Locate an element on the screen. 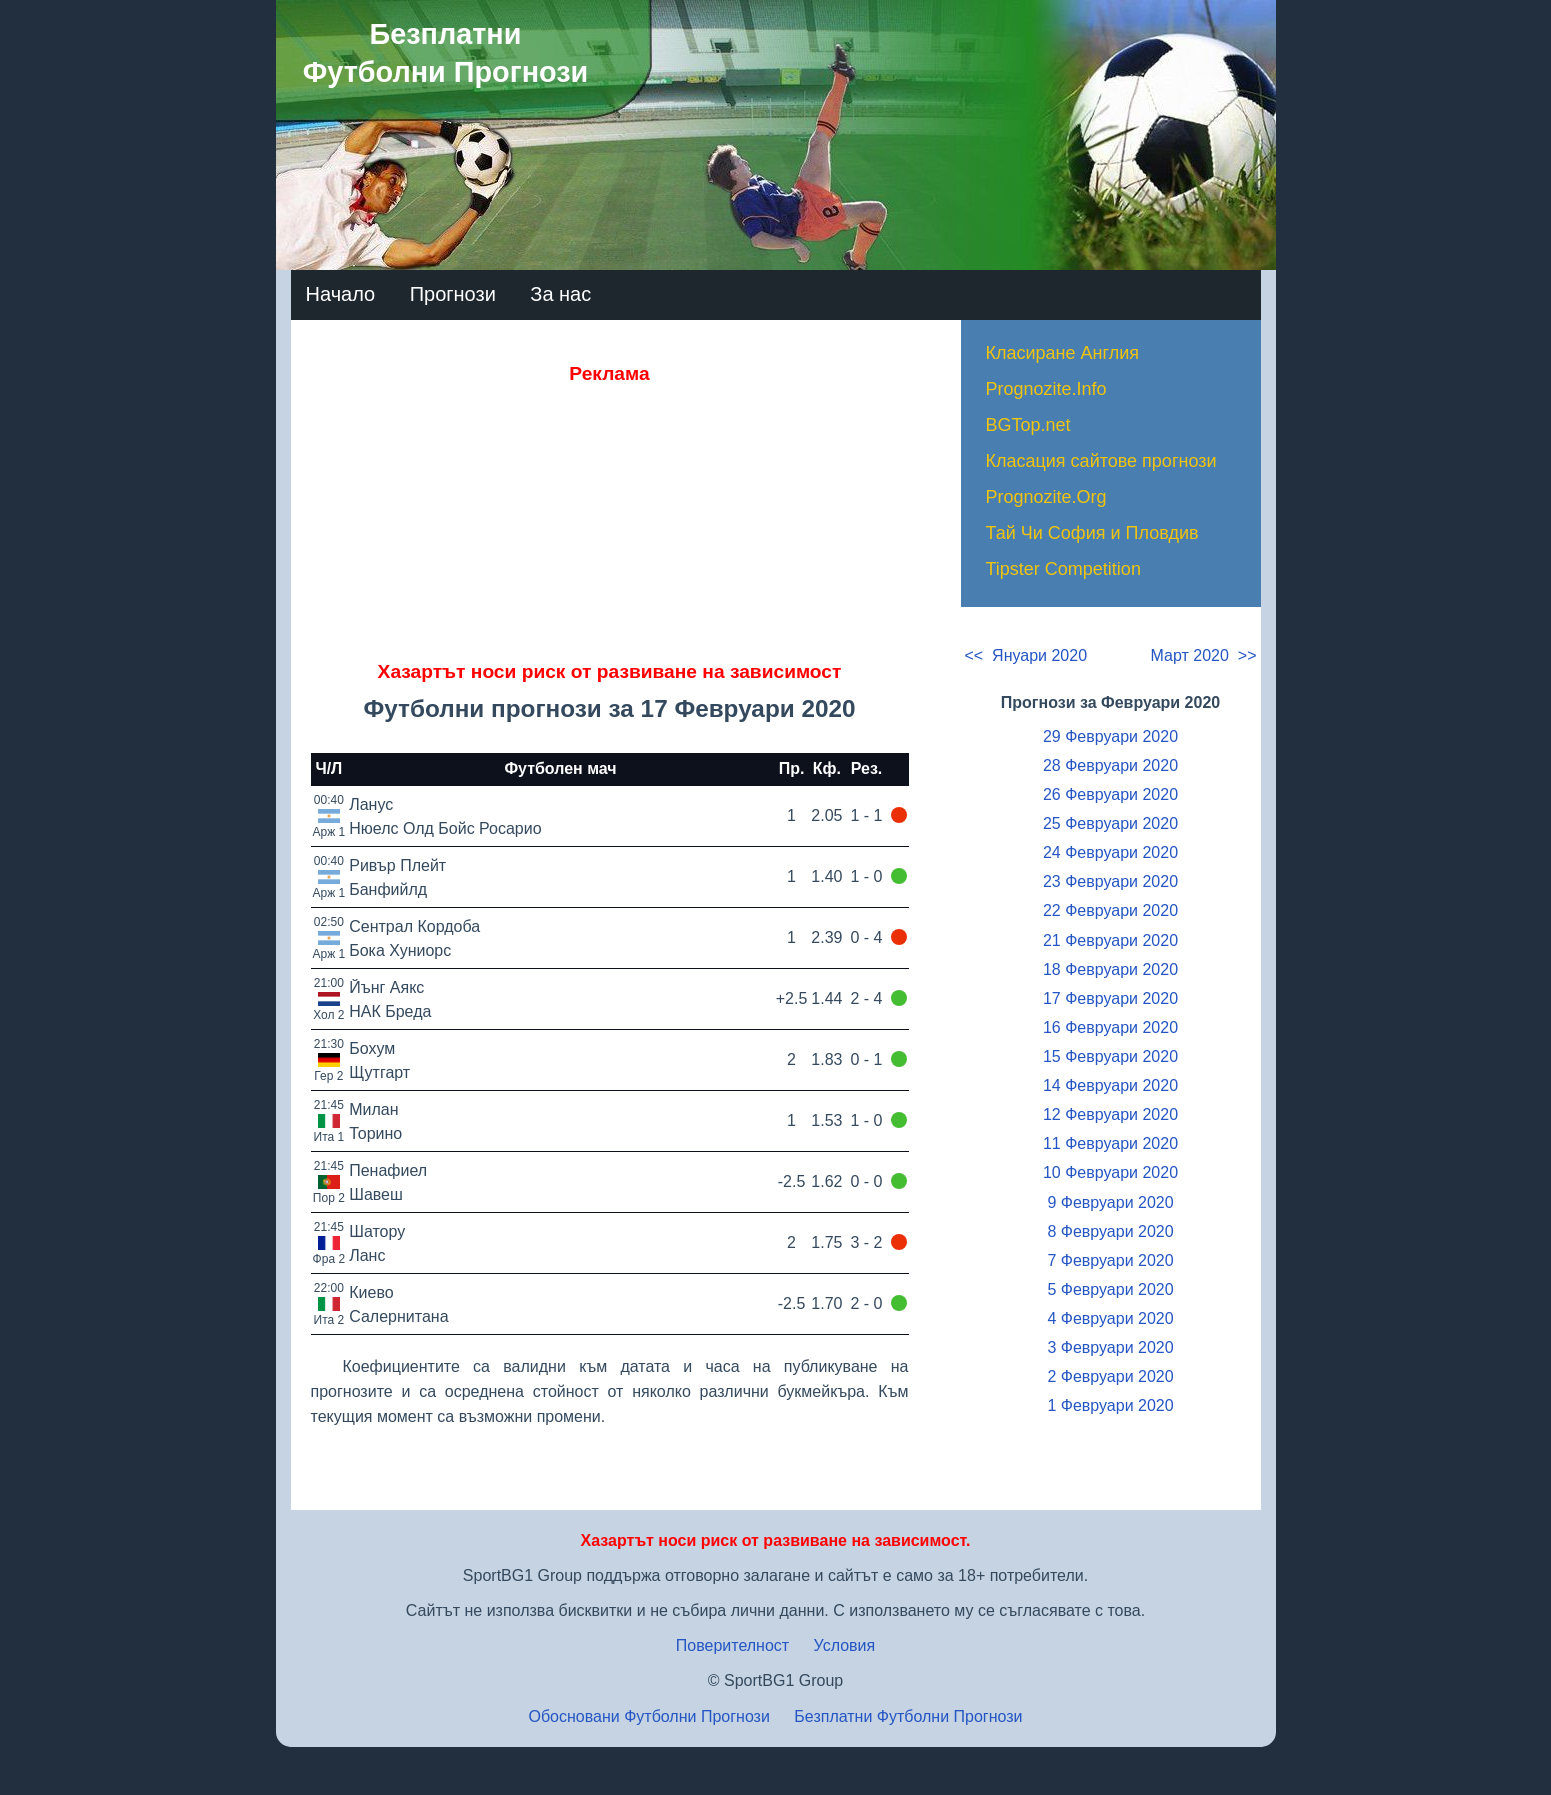 The image size is (1551, 1795). 11 Февруари 2020 is located at coordinates (1110, 1143).